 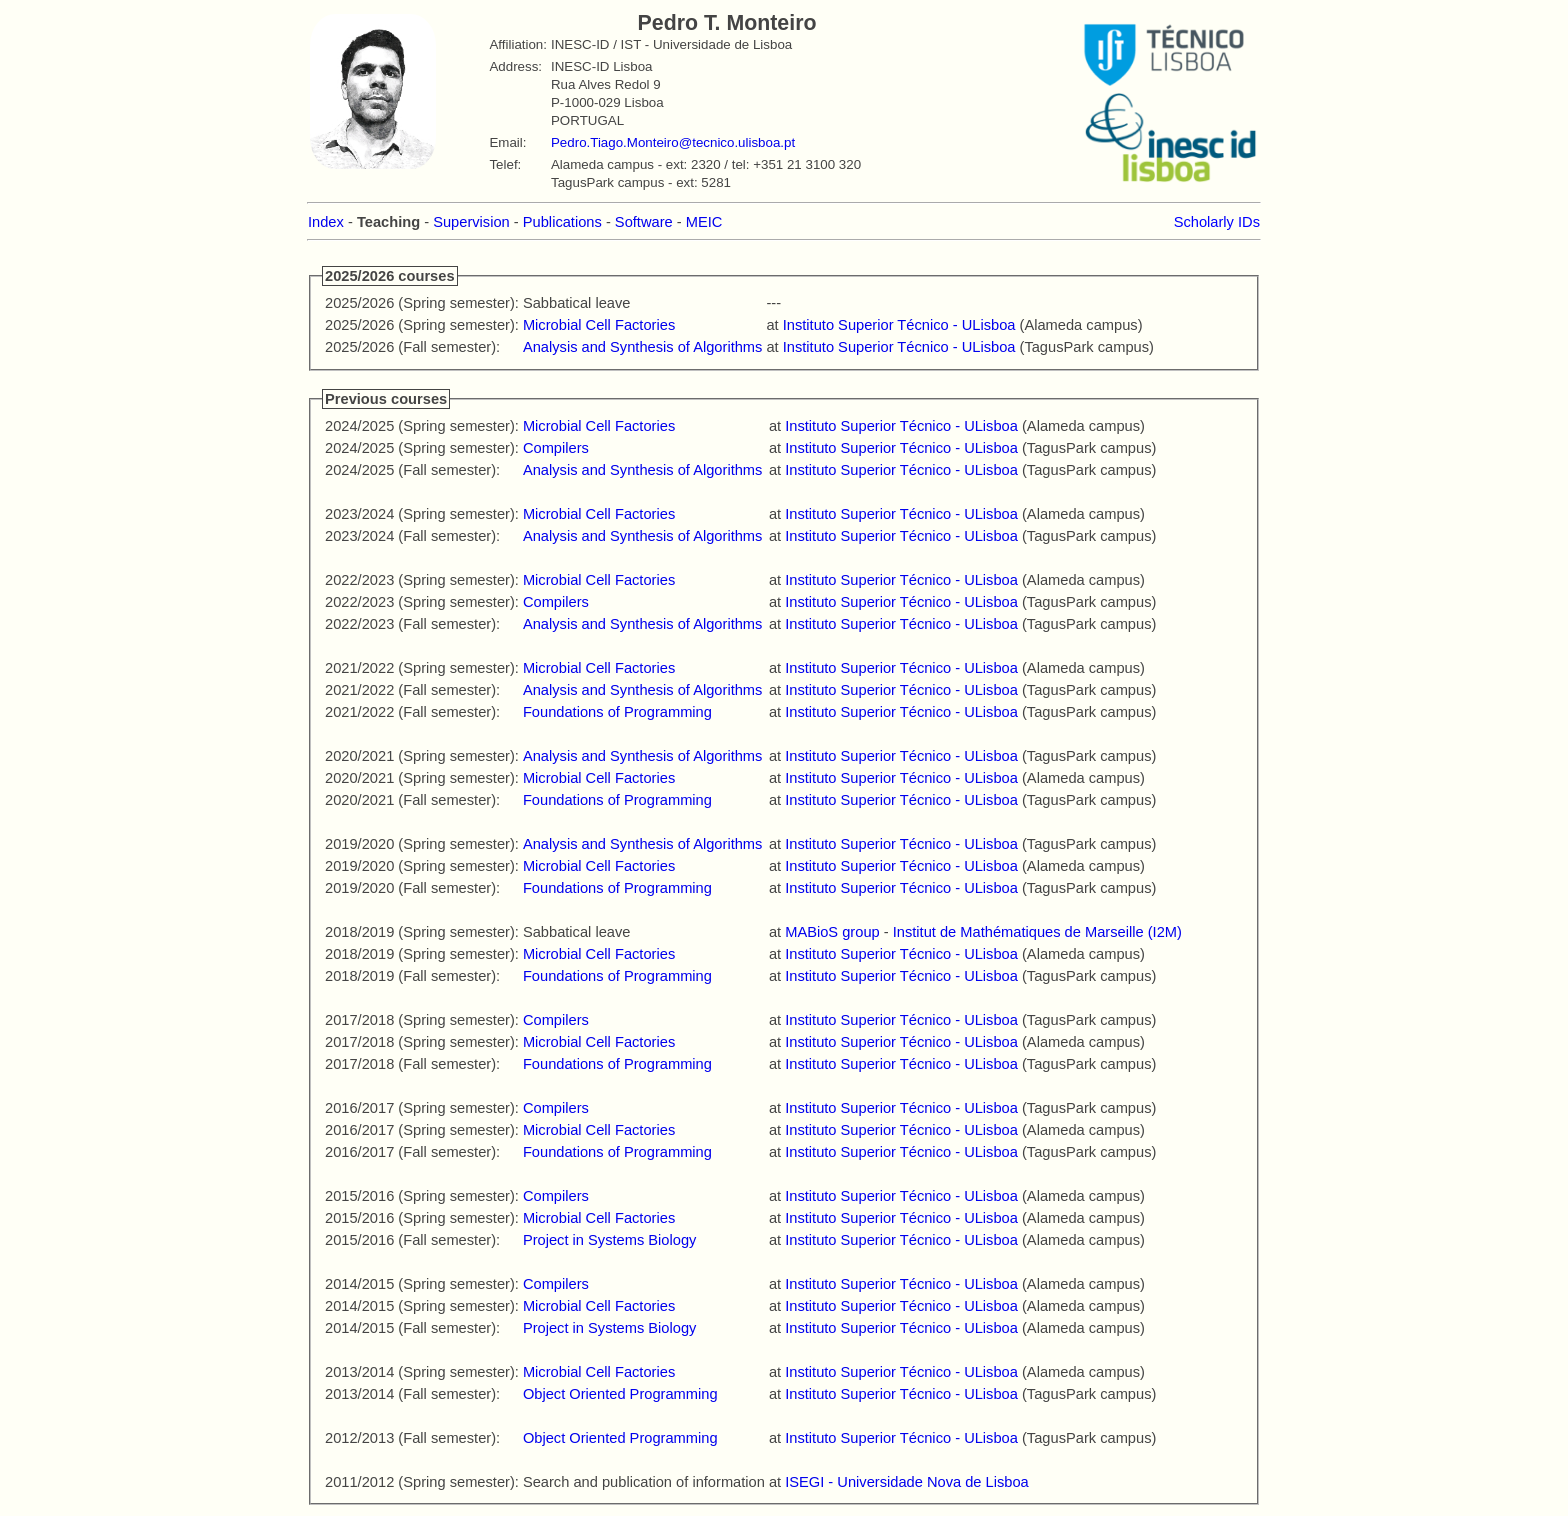 I want to click on Analysis and Synthesis of Algorithms, so click(x=643, y=347).